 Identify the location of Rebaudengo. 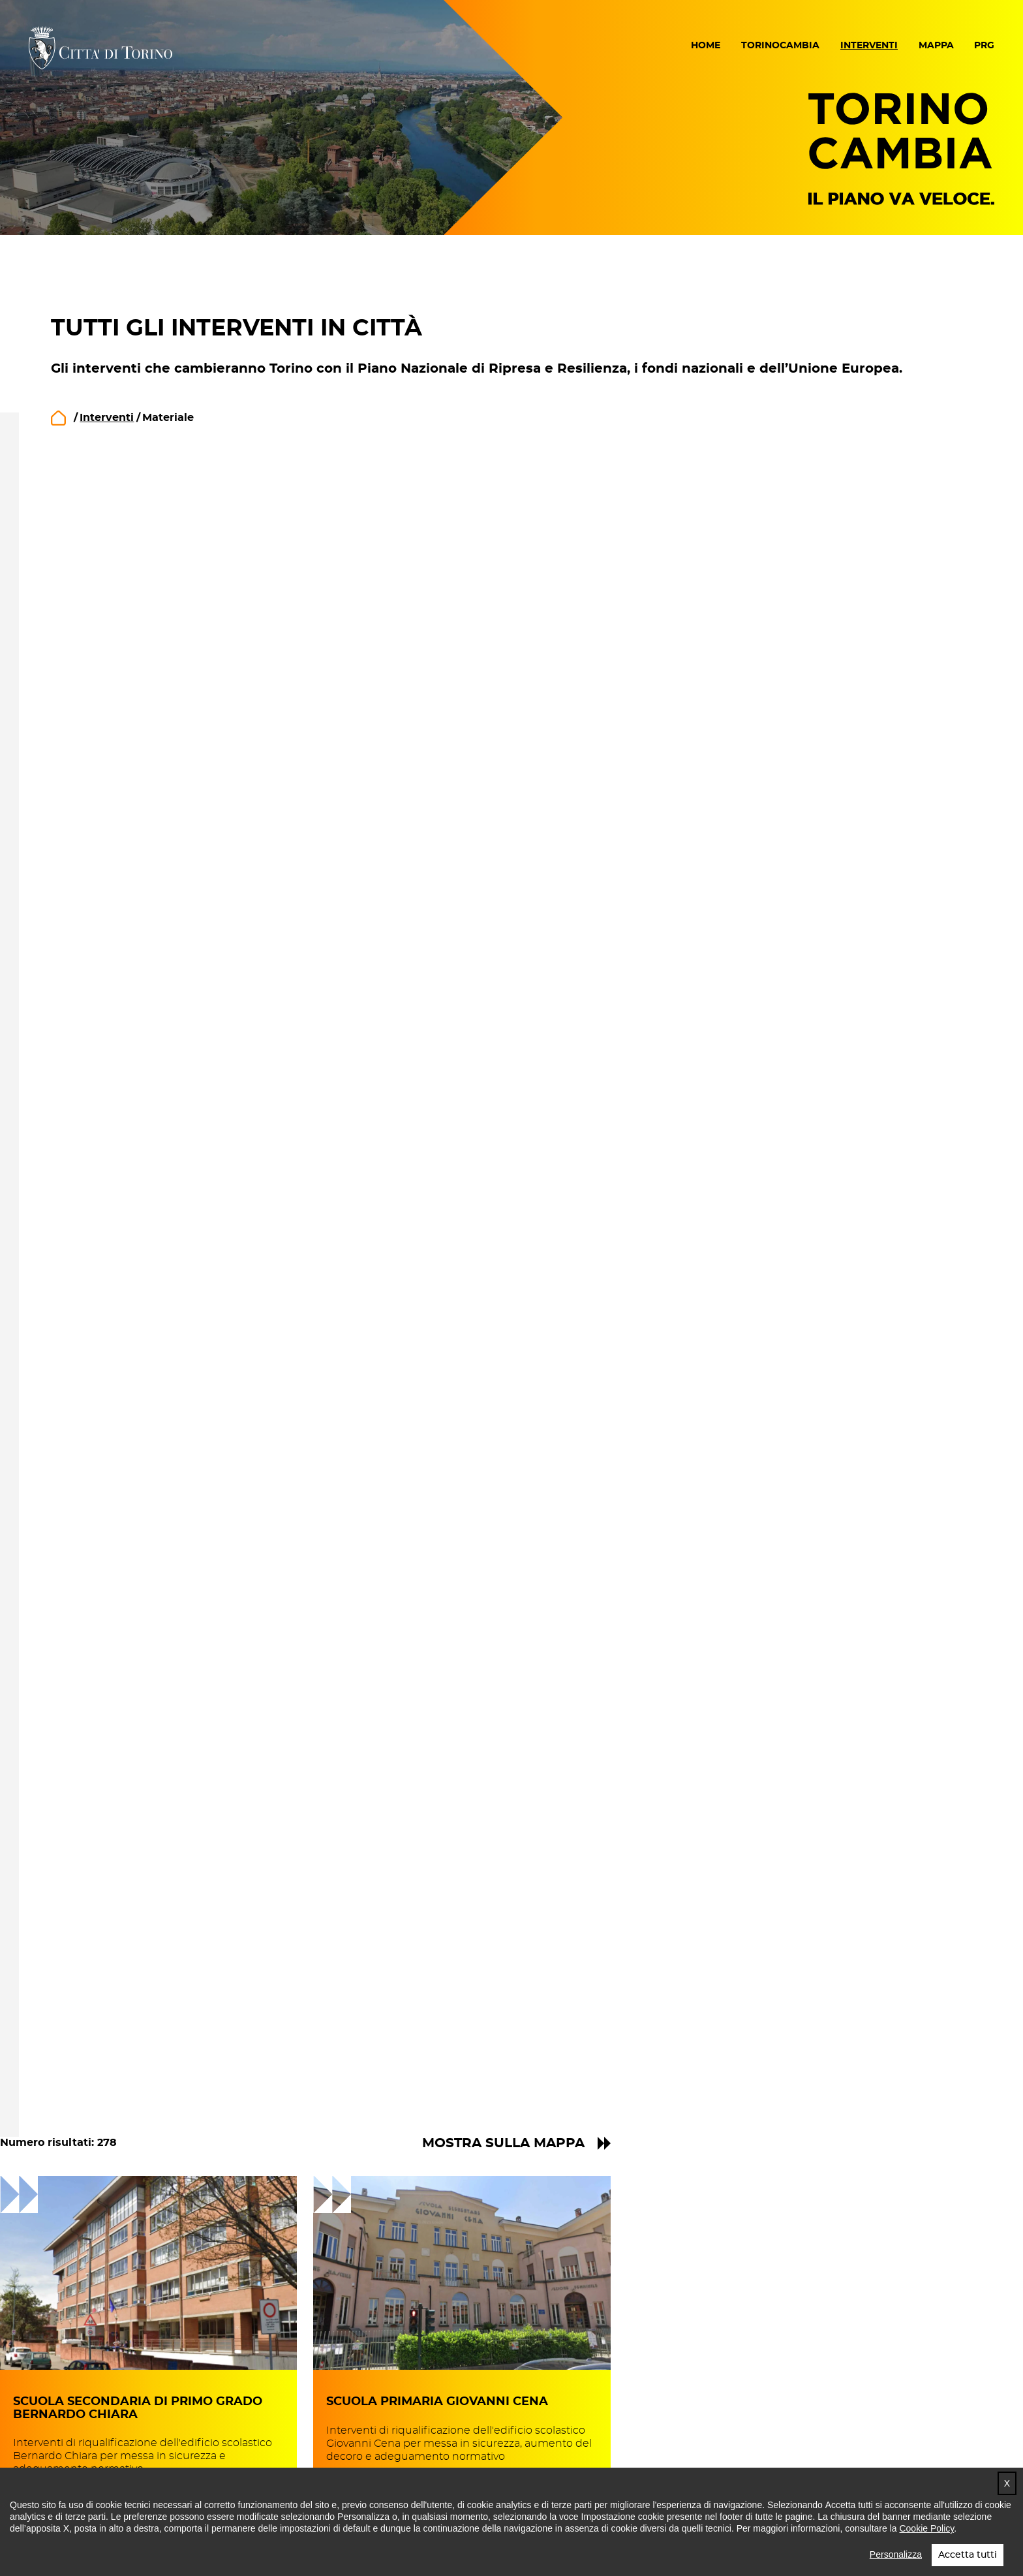
(184, 1998).